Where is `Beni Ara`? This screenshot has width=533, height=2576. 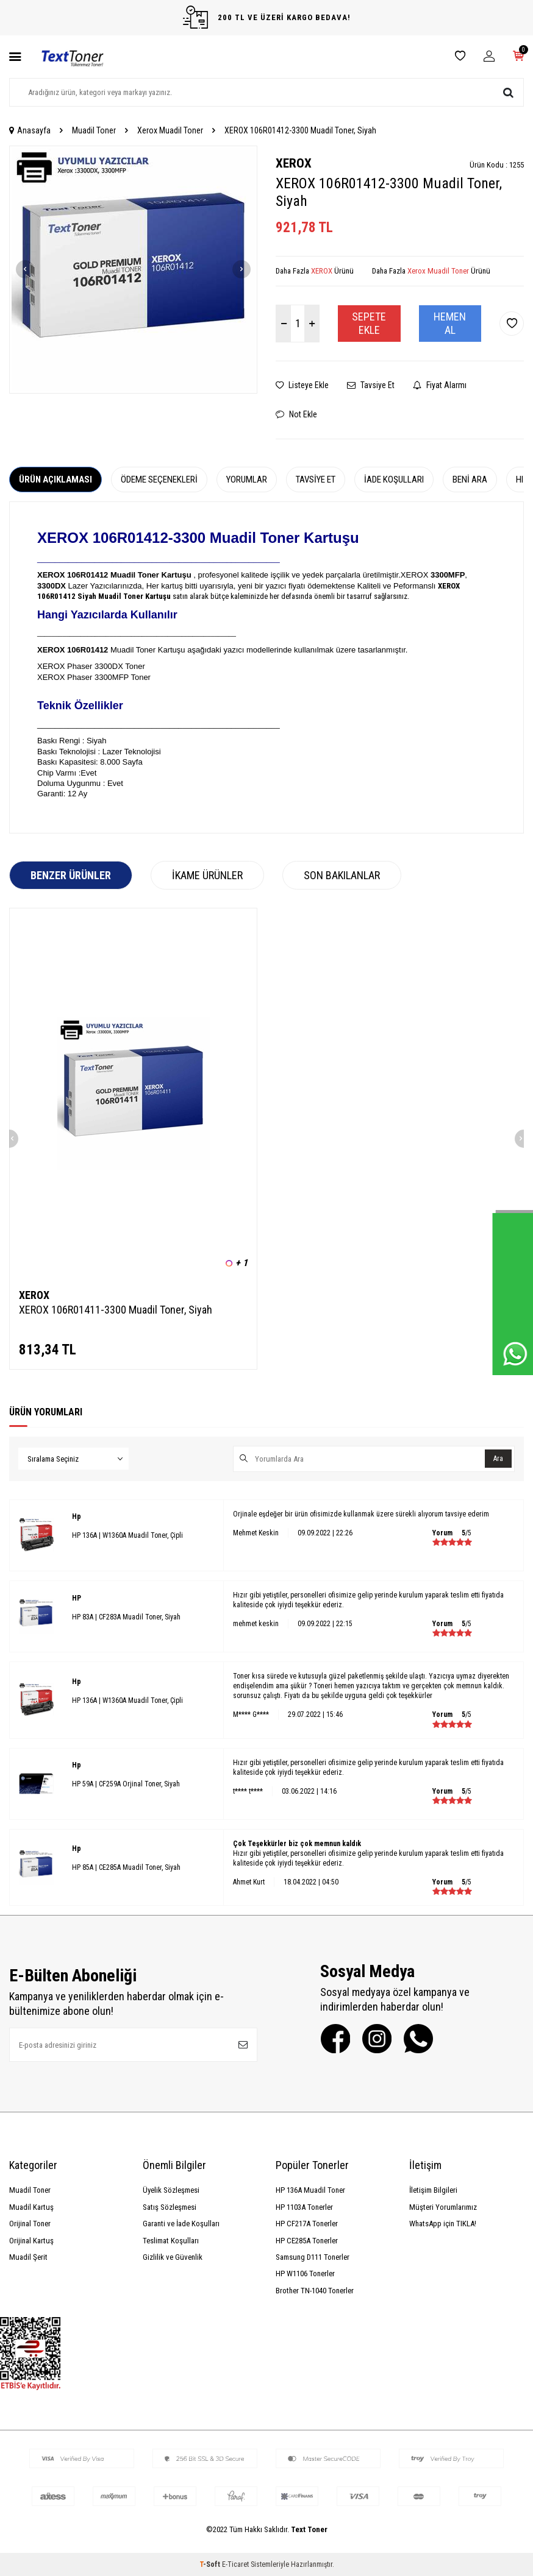 Beni Ara is located at coordinates (470, 479).